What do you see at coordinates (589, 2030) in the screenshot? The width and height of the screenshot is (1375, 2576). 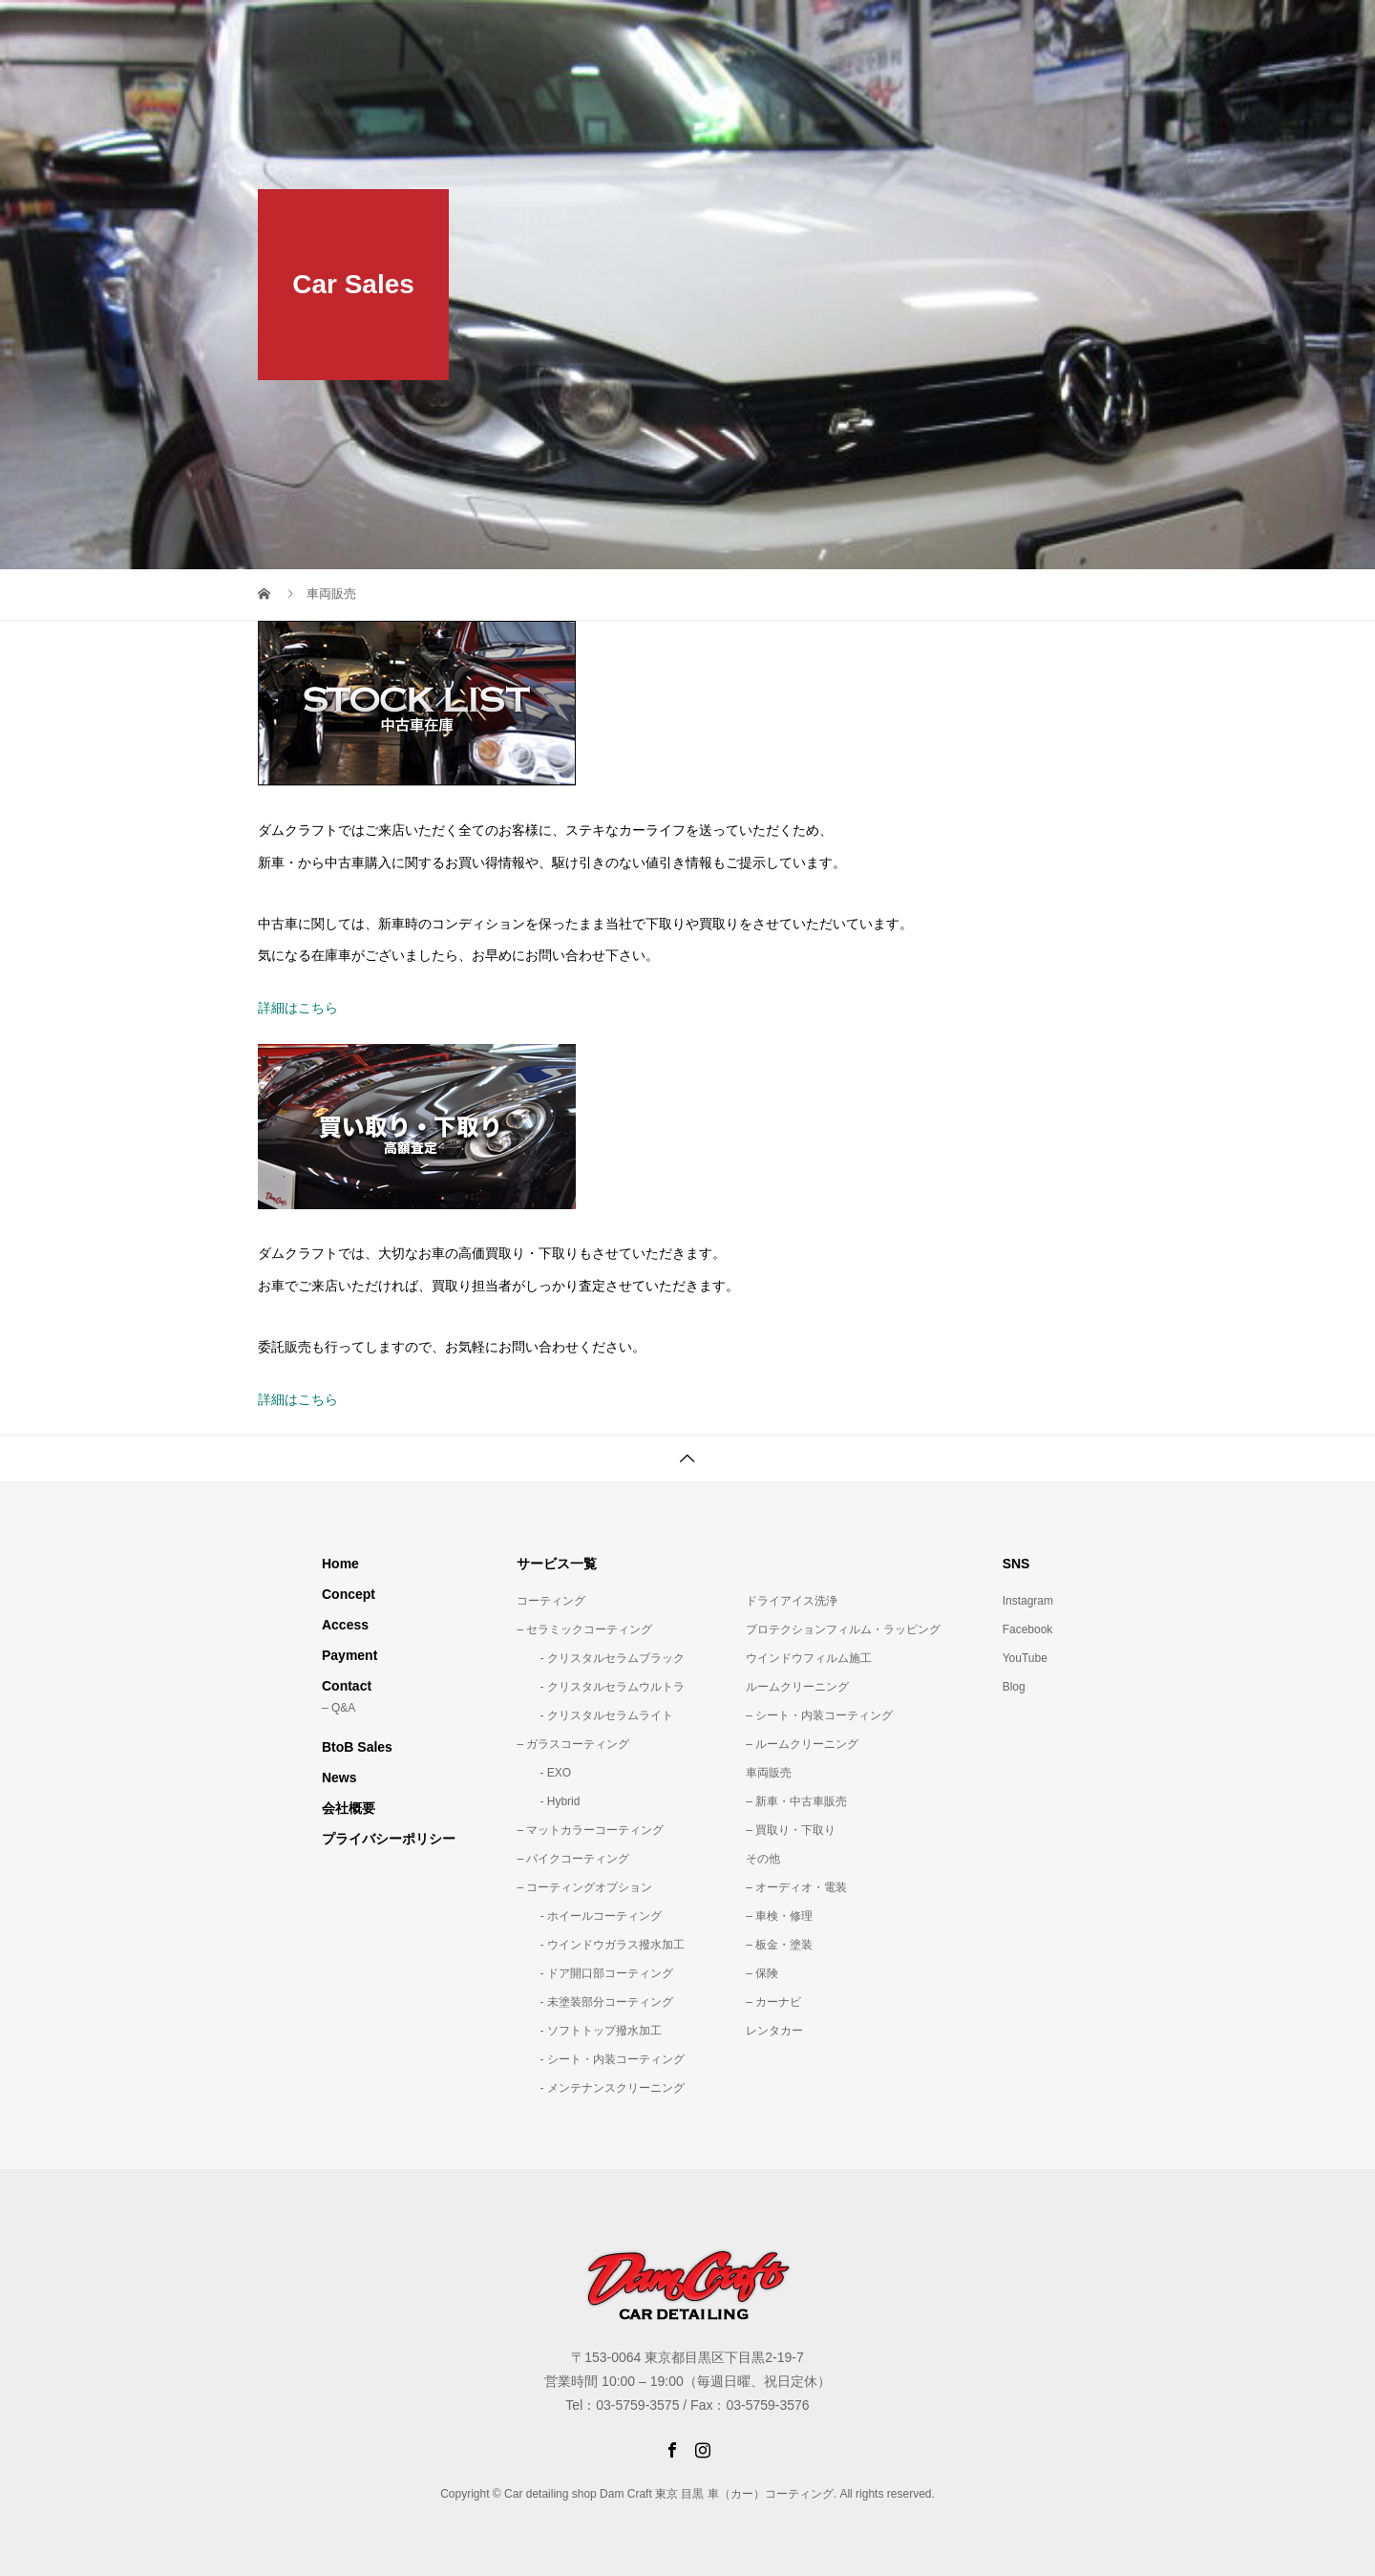 I see `- ソフトトップ撥水加工` at bounding box center [589, 2030].